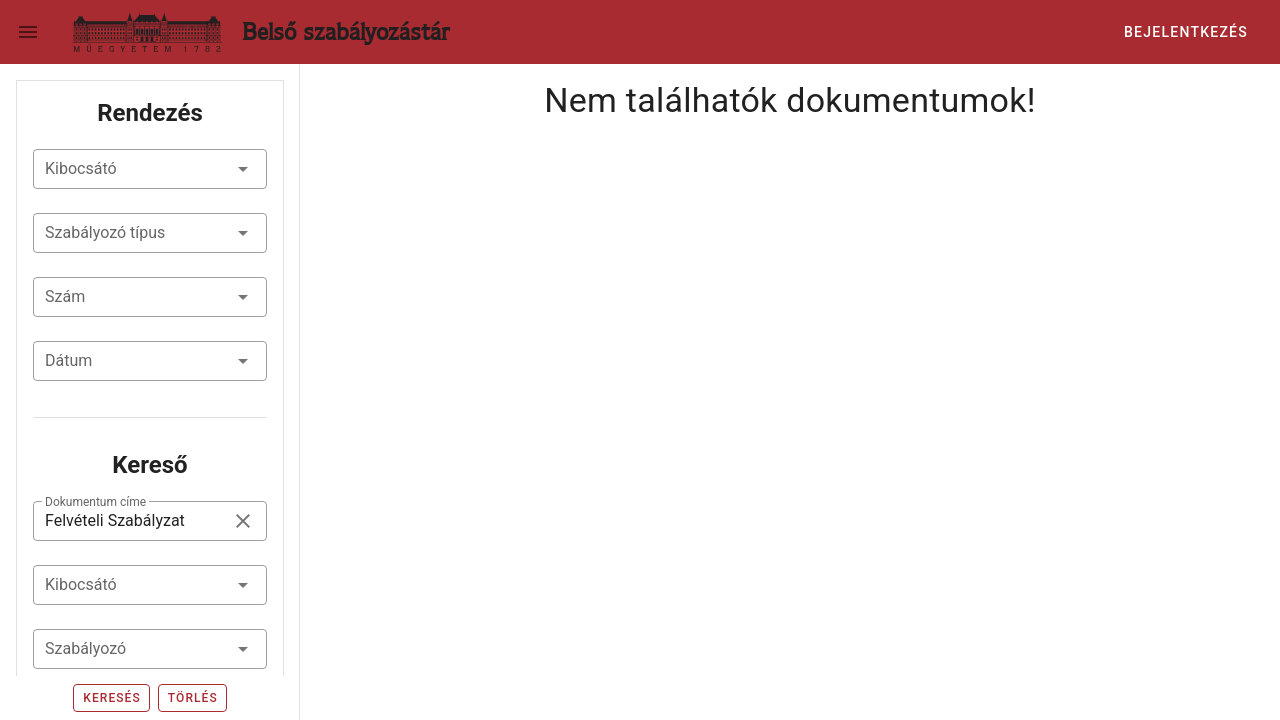  What do you see at coordinates (243, 521) in the screenshot?
I see `[clear icon]` at bounding box center [243, 521].